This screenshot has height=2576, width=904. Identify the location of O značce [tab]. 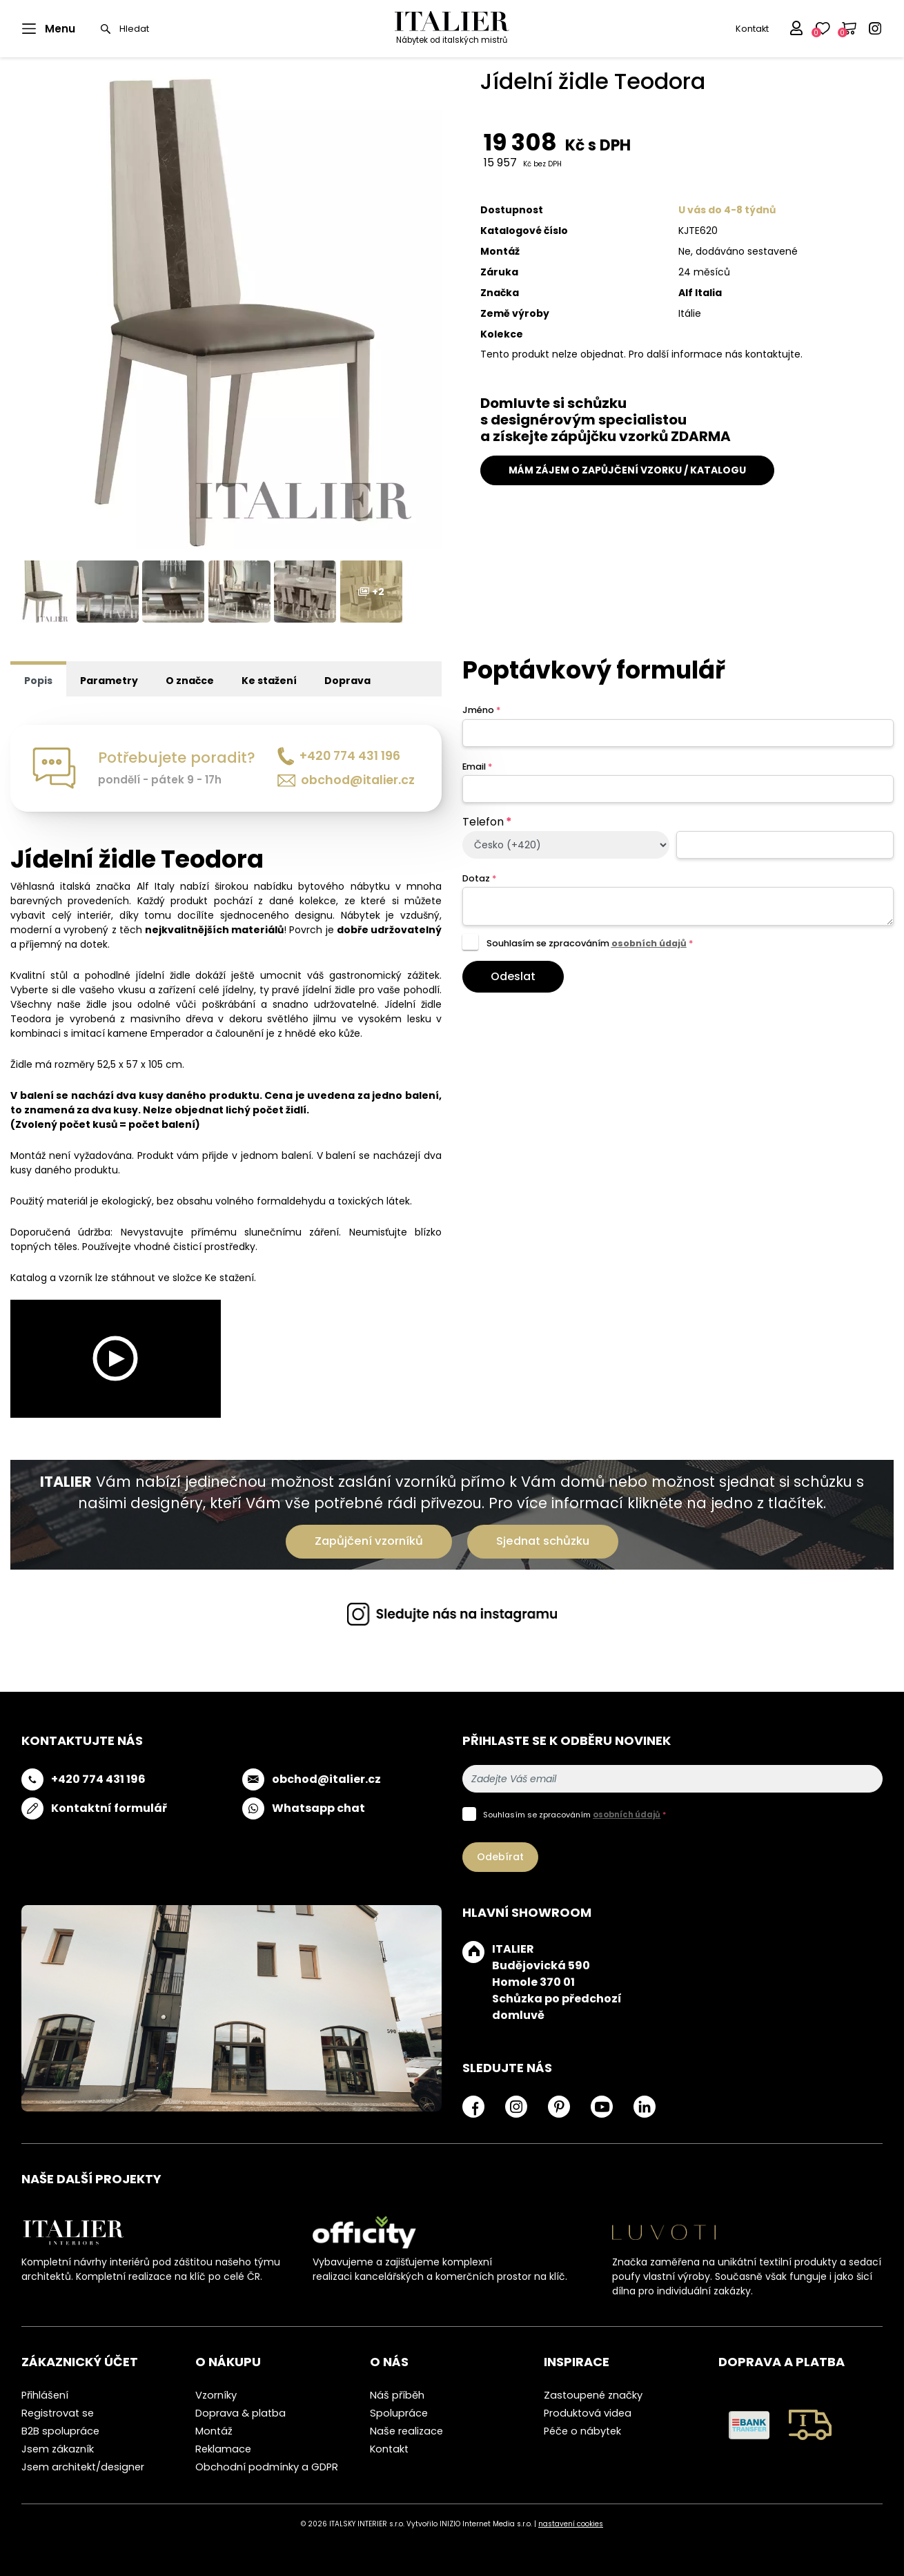
(190, 680).